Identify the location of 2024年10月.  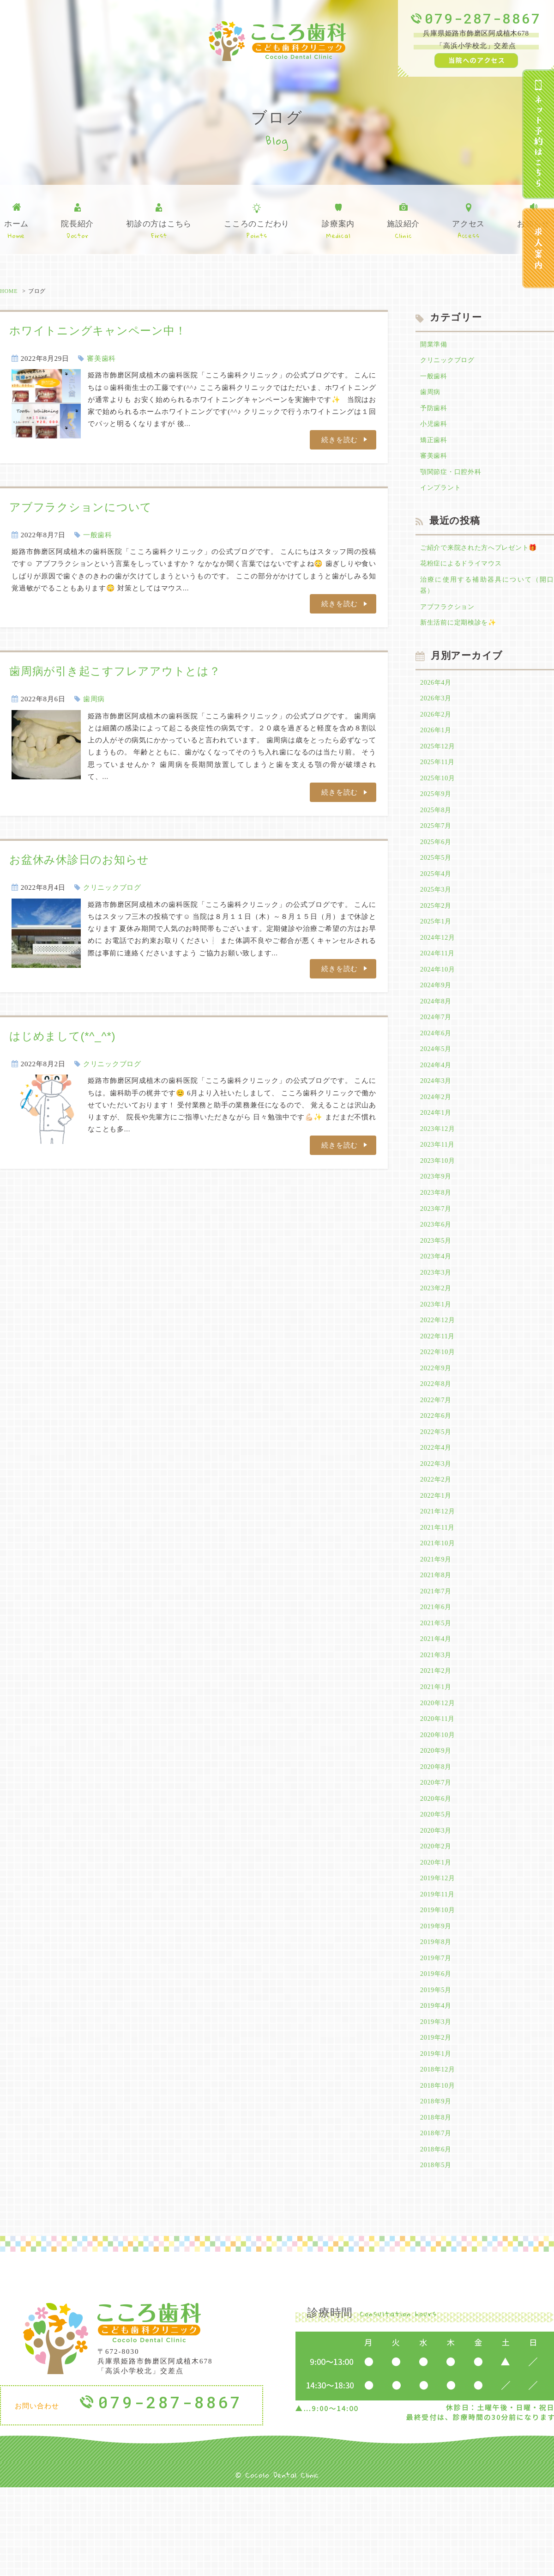
(439, 997).